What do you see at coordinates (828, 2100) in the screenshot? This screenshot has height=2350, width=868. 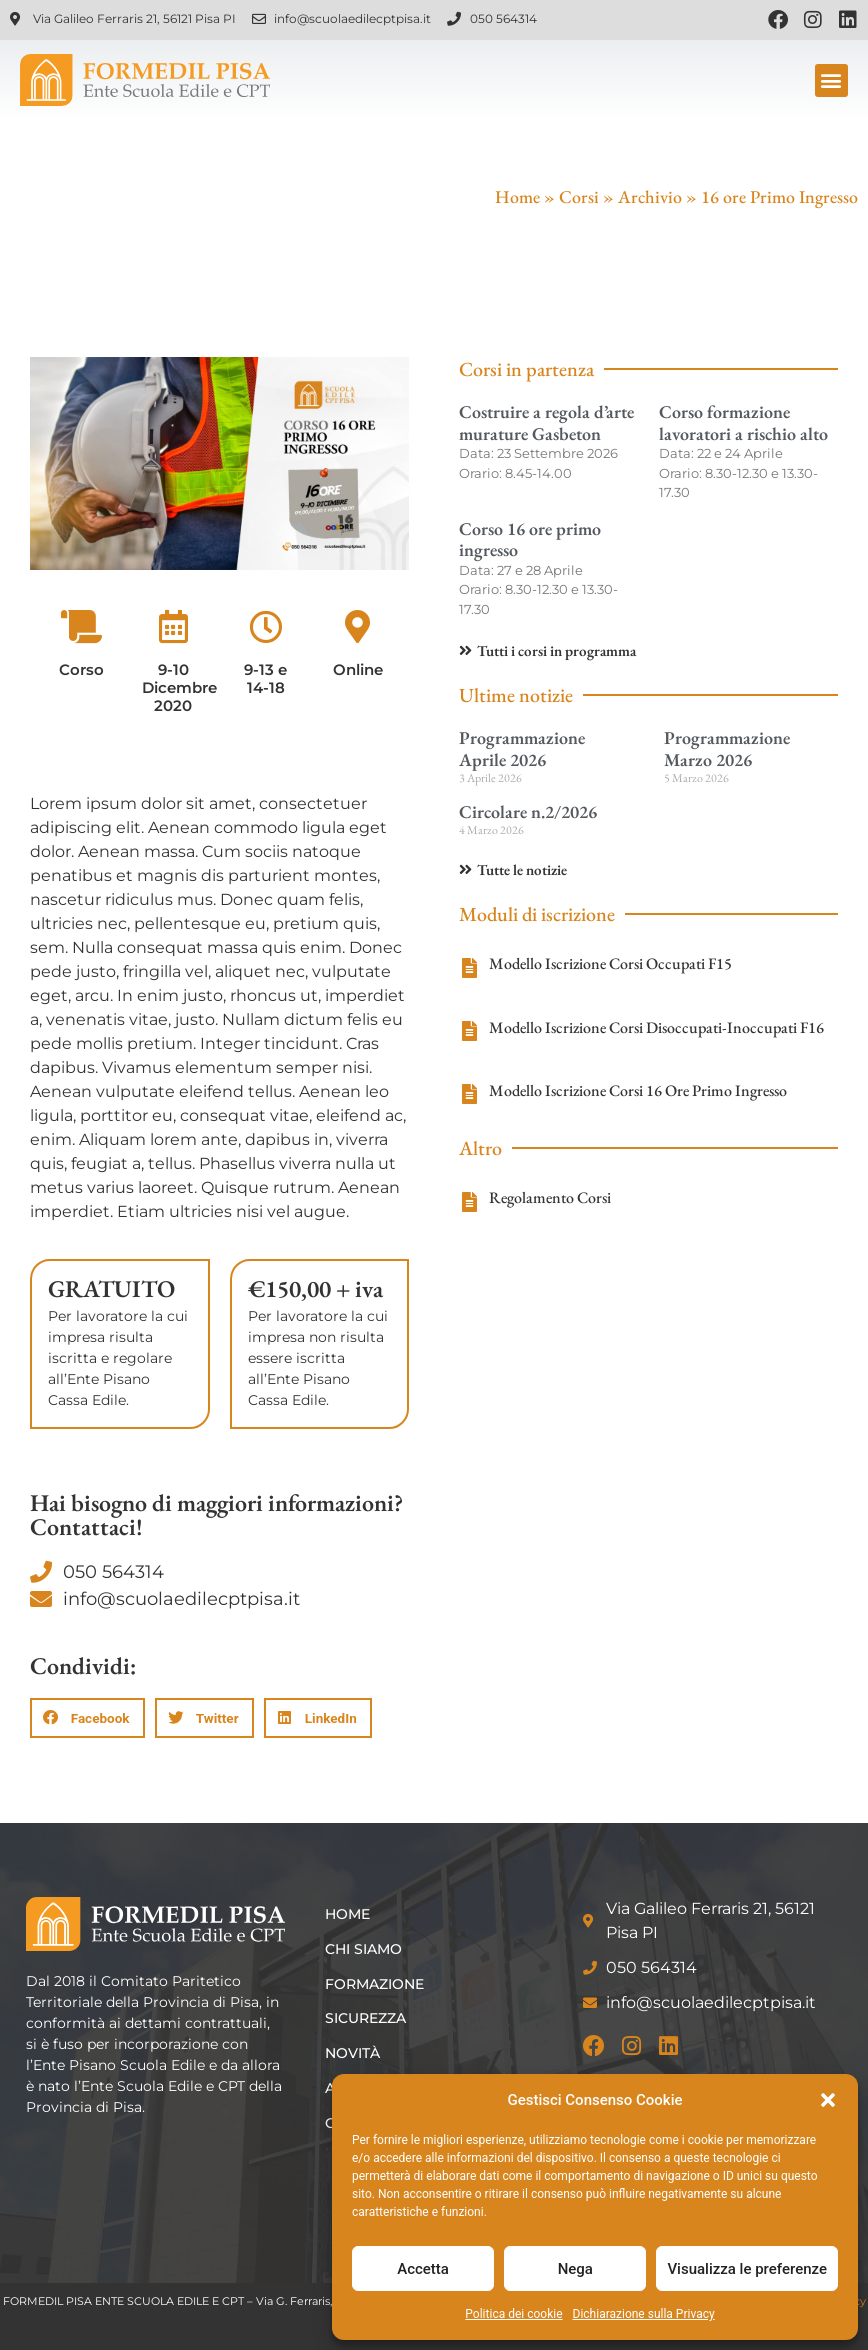 I see `[button]` at bounding box center [828, 2100].